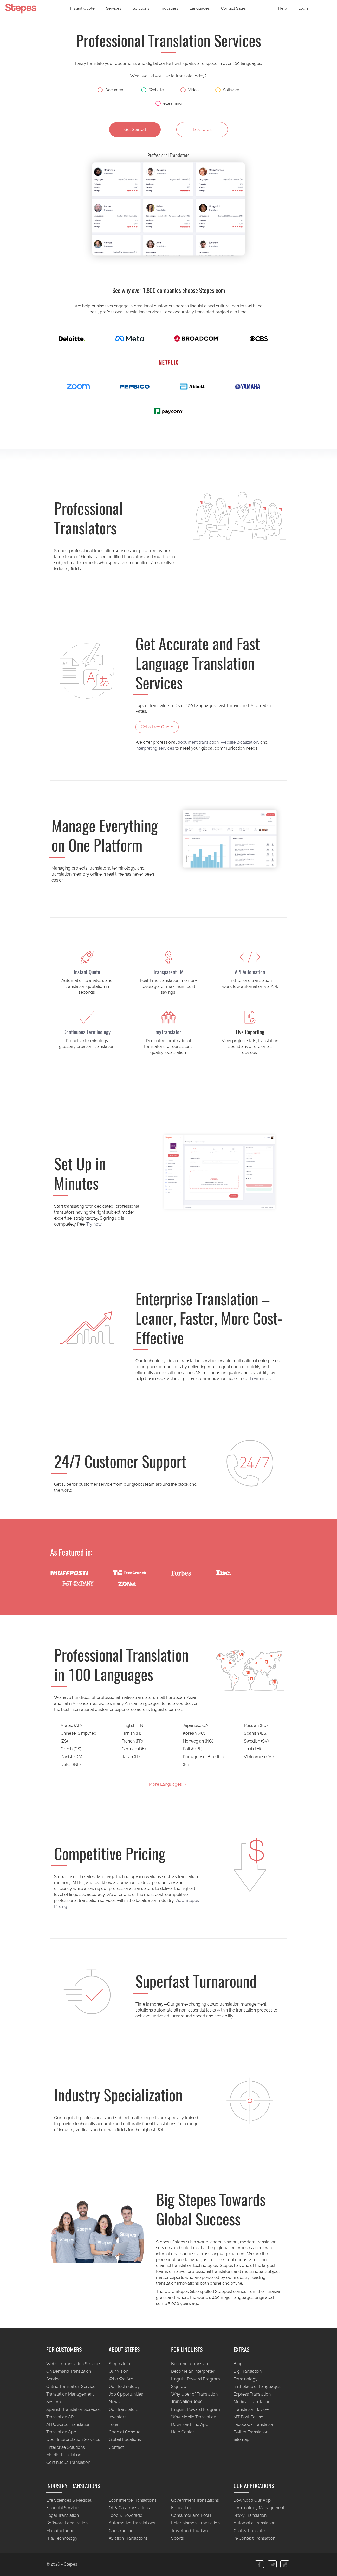  Describe the element at coordinates (195, 2379) in the screenshot. I see `Linguist Reward Program` at that location.